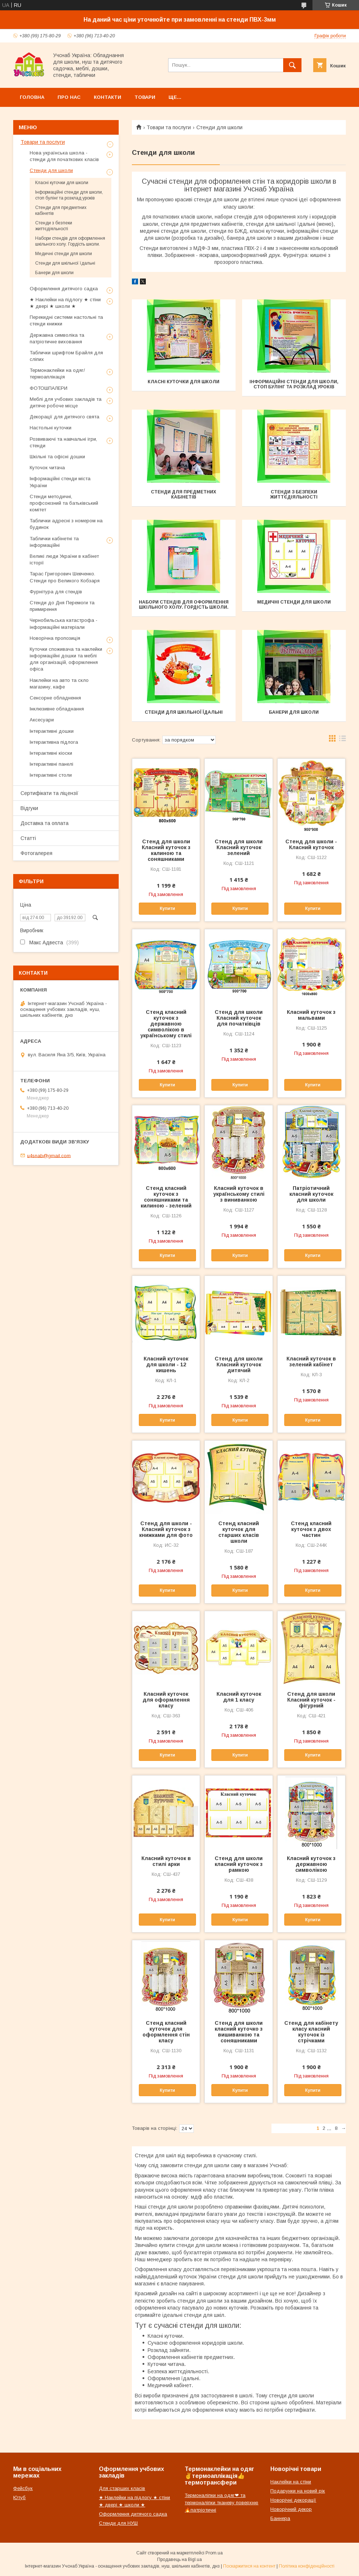 This screenshot has width=359, height=2576. I want to click on Стенд для школи Класний куточок - фігурний, so click(311, 1700).